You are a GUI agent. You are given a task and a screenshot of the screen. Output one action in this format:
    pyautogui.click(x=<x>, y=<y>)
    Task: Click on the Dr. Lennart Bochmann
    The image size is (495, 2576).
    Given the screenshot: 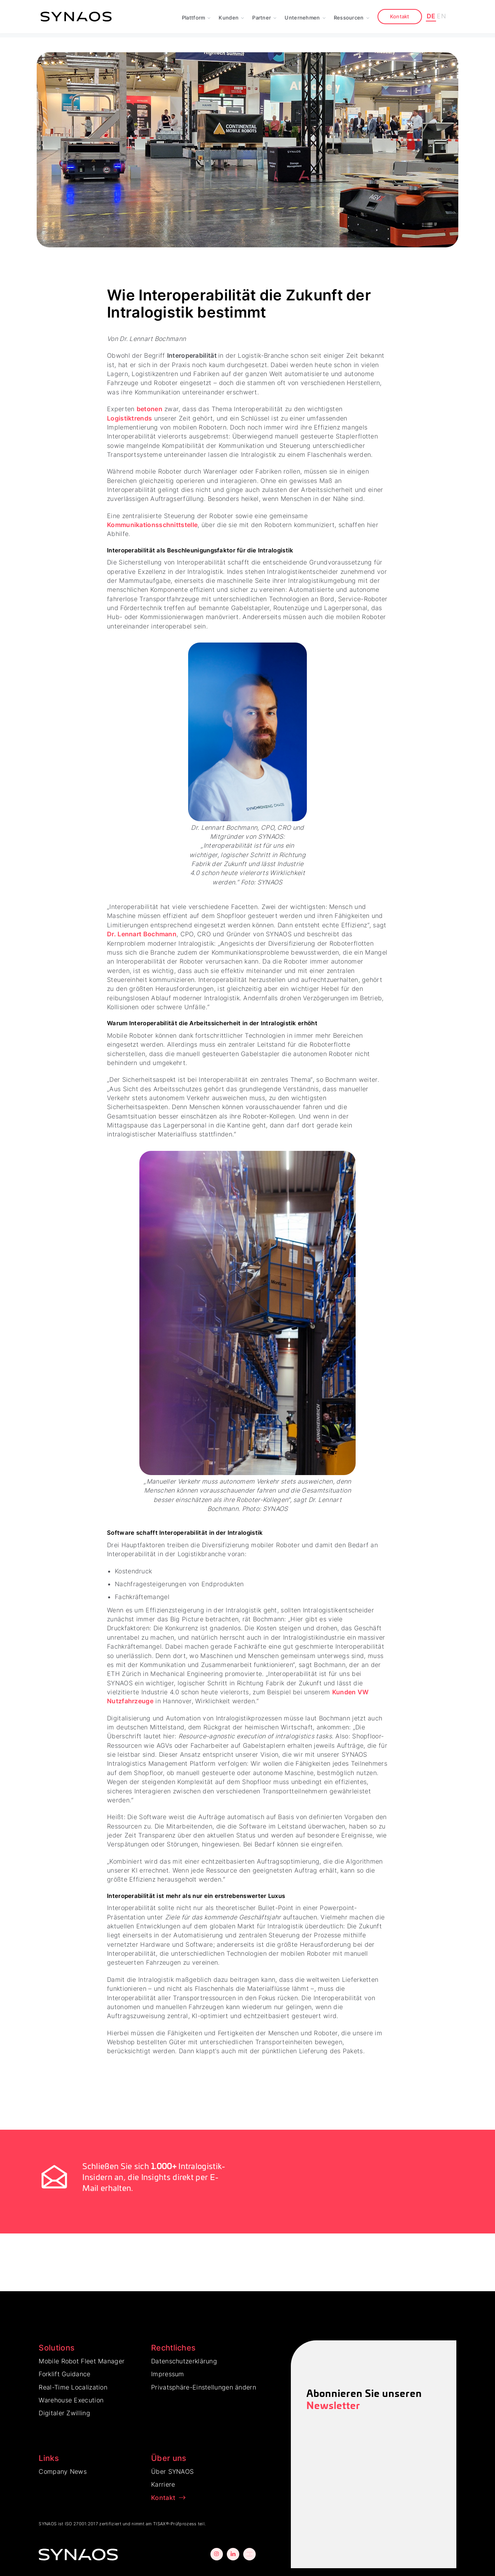 What is the action you would take?
    pyautogui.click(x=141, y=934)
    